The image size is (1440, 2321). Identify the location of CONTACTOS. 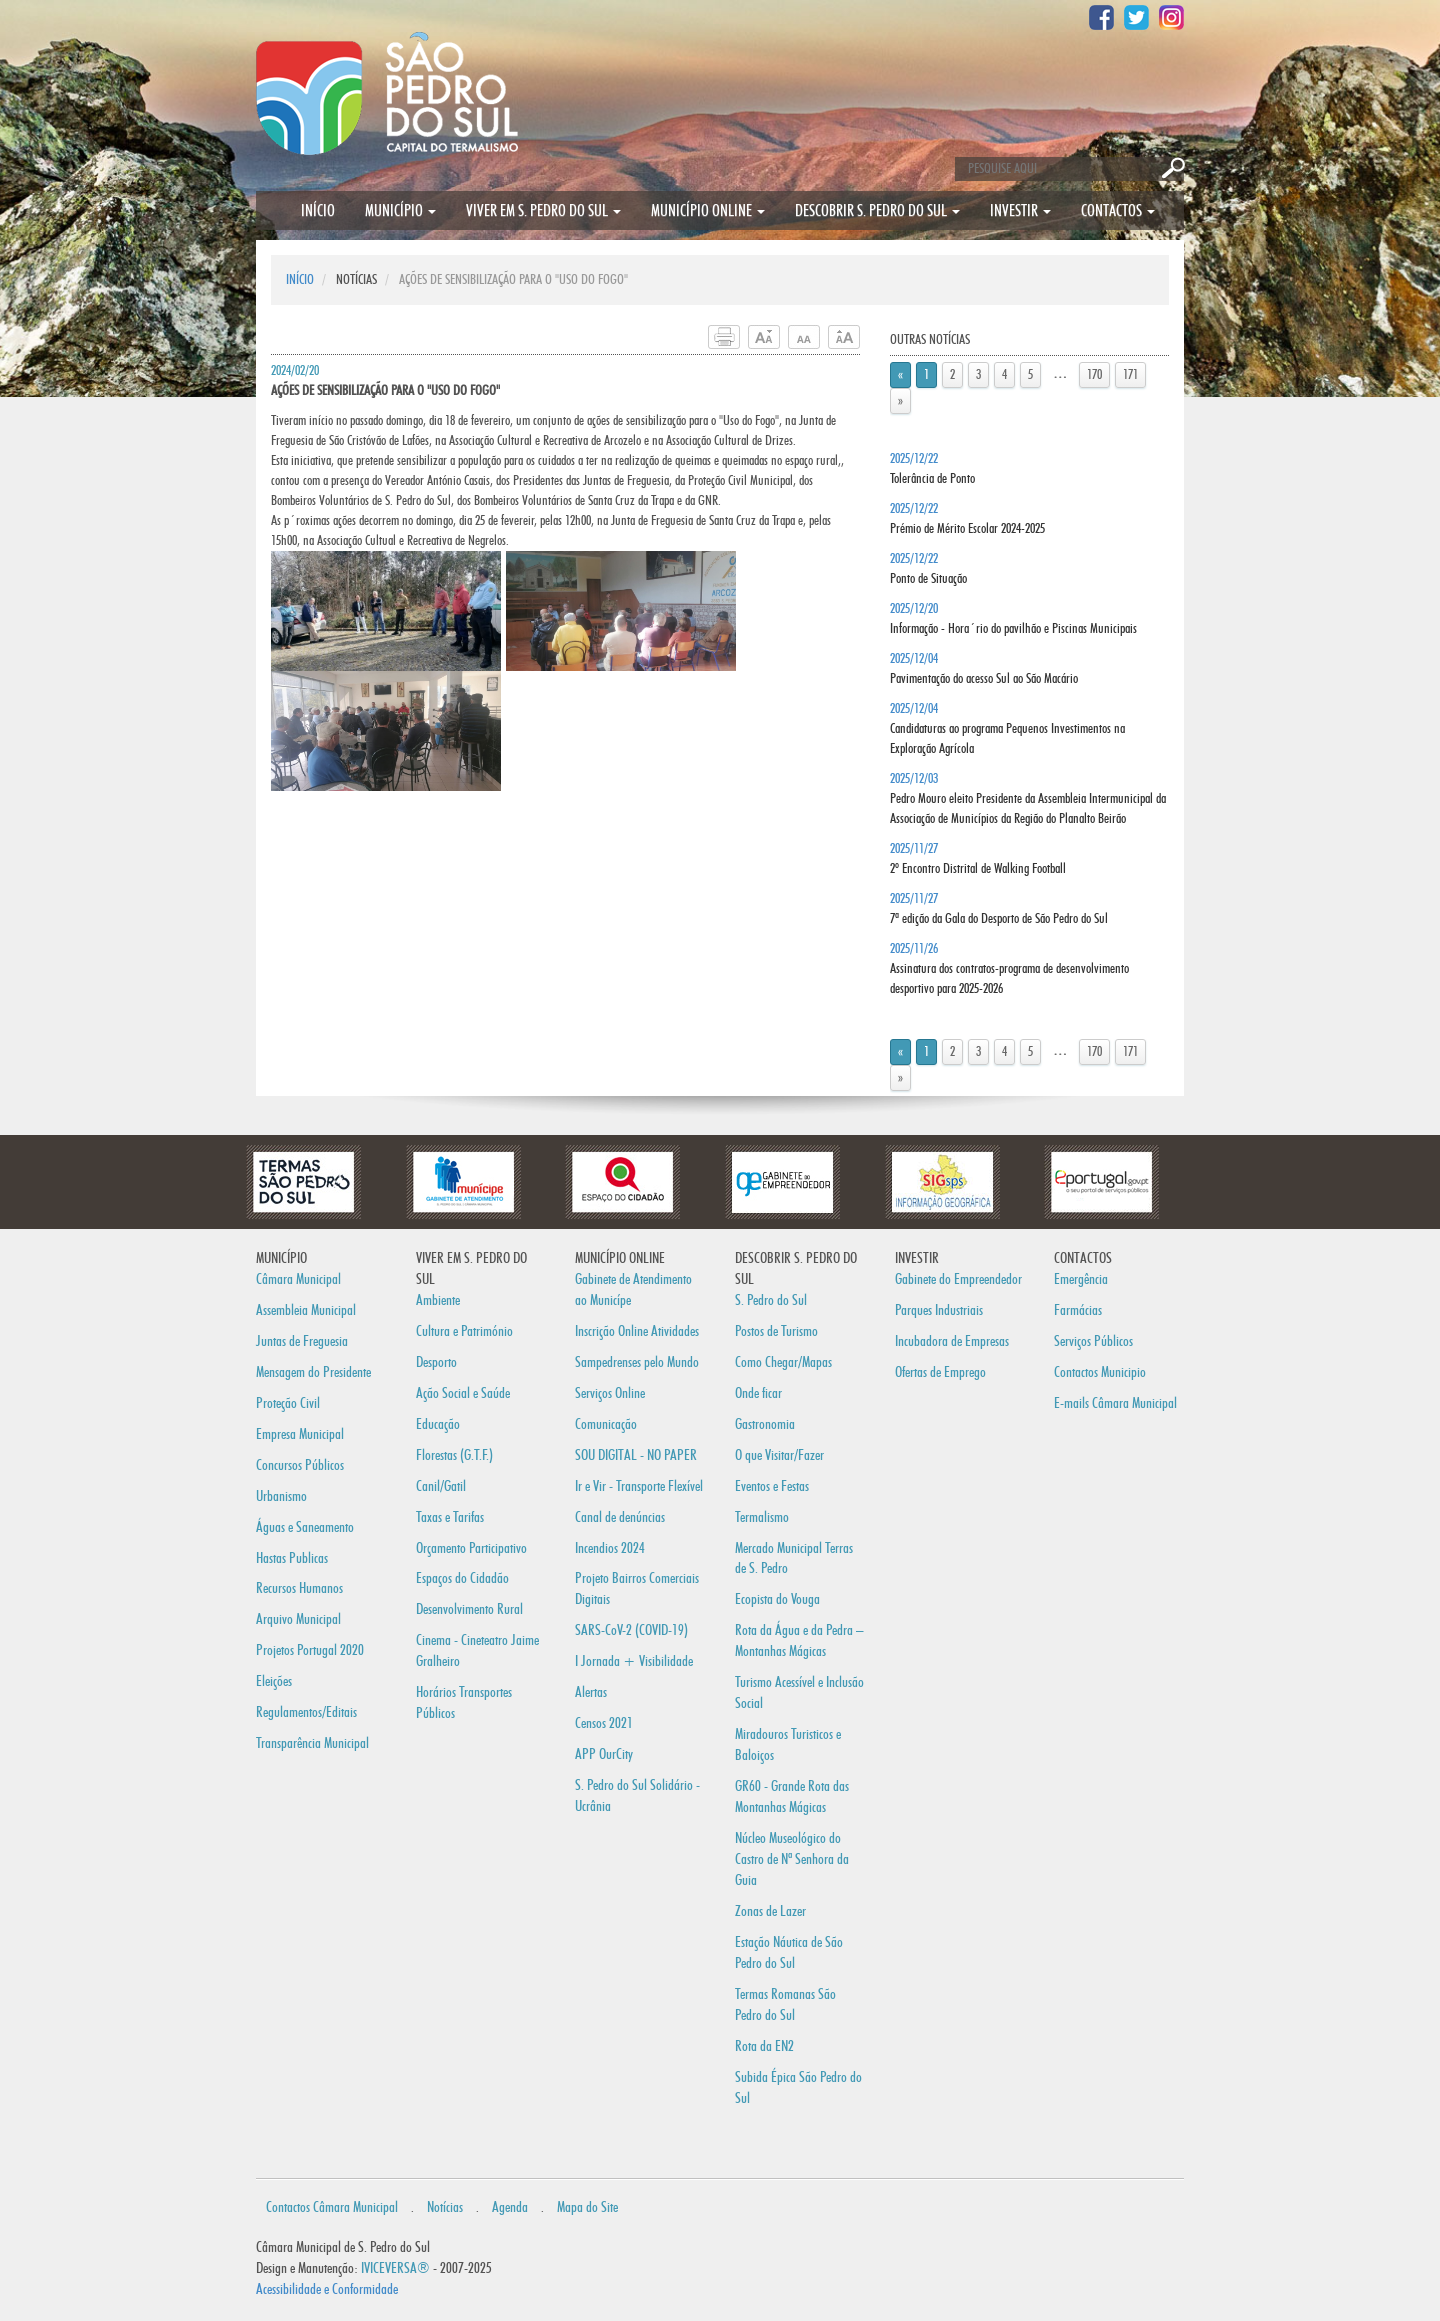
(1118, 211).